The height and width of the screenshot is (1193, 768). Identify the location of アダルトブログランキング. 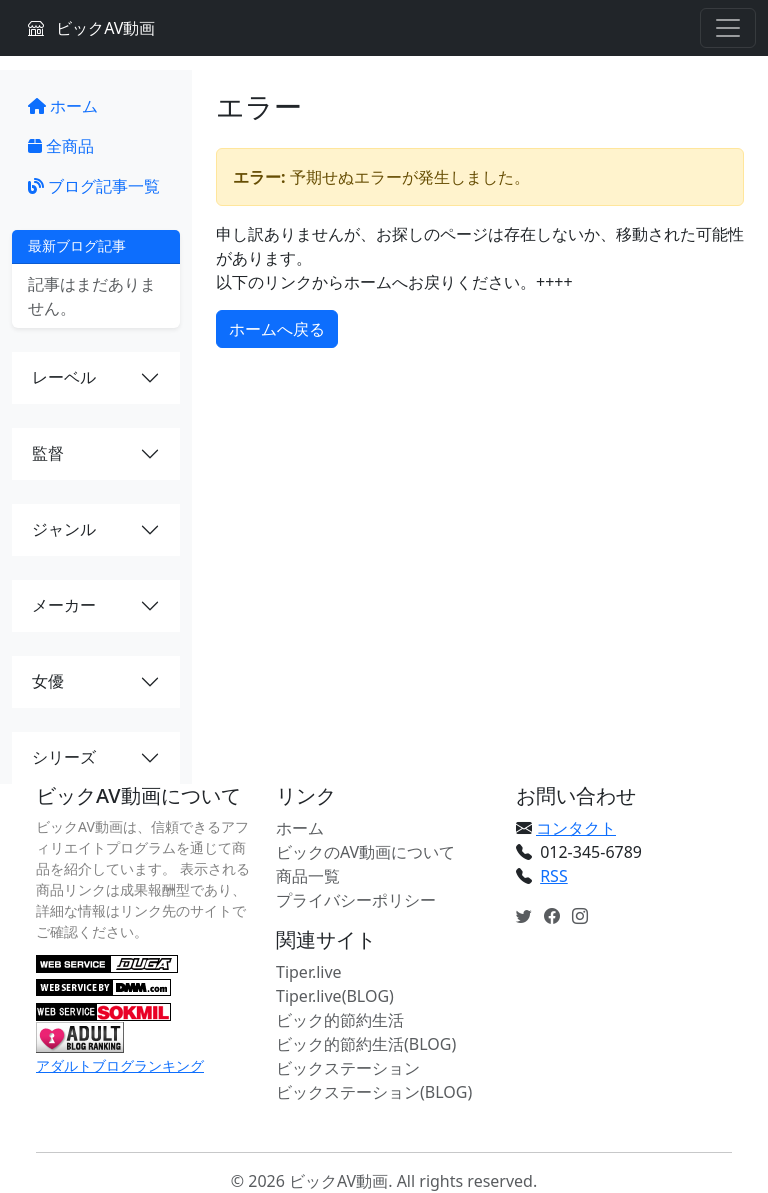
(120, 1065).